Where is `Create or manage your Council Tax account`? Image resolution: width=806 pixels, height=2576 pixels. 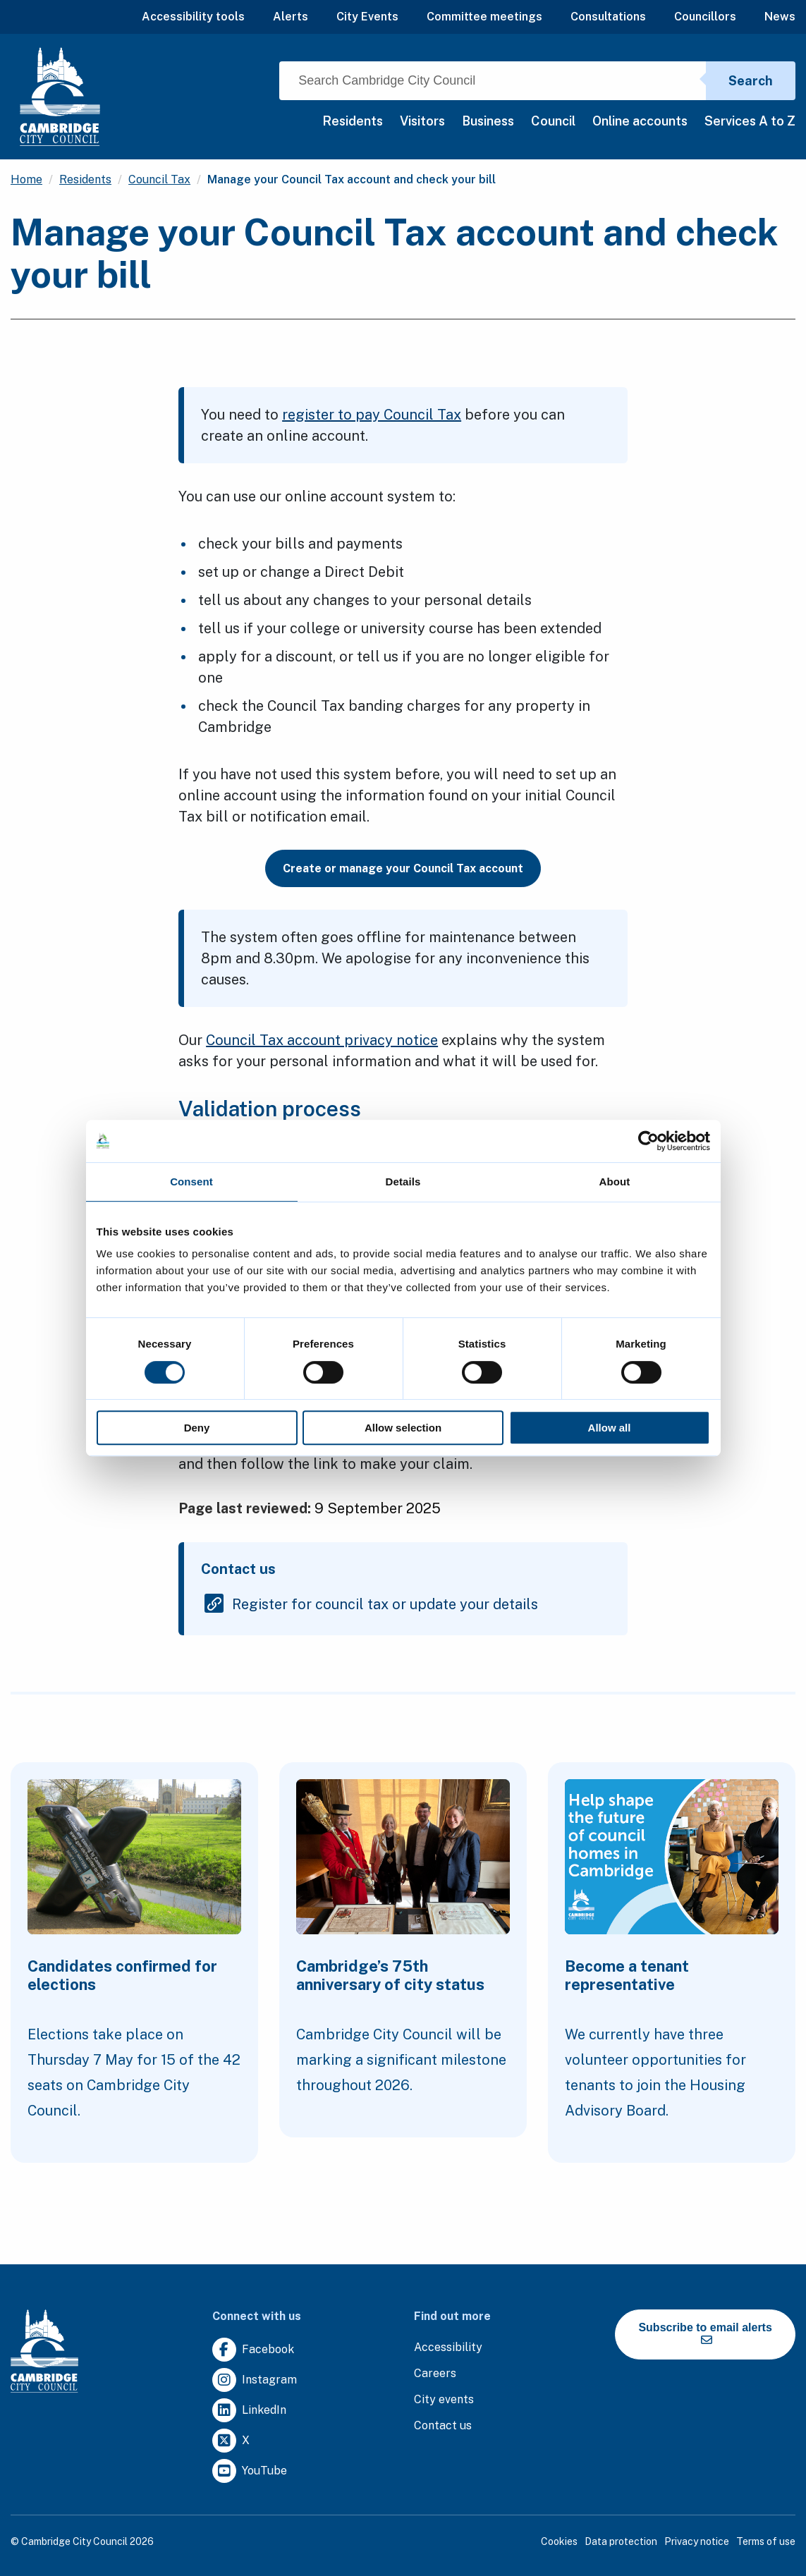 Create or manage your Council Tax account is located at coordinates (403, 868).